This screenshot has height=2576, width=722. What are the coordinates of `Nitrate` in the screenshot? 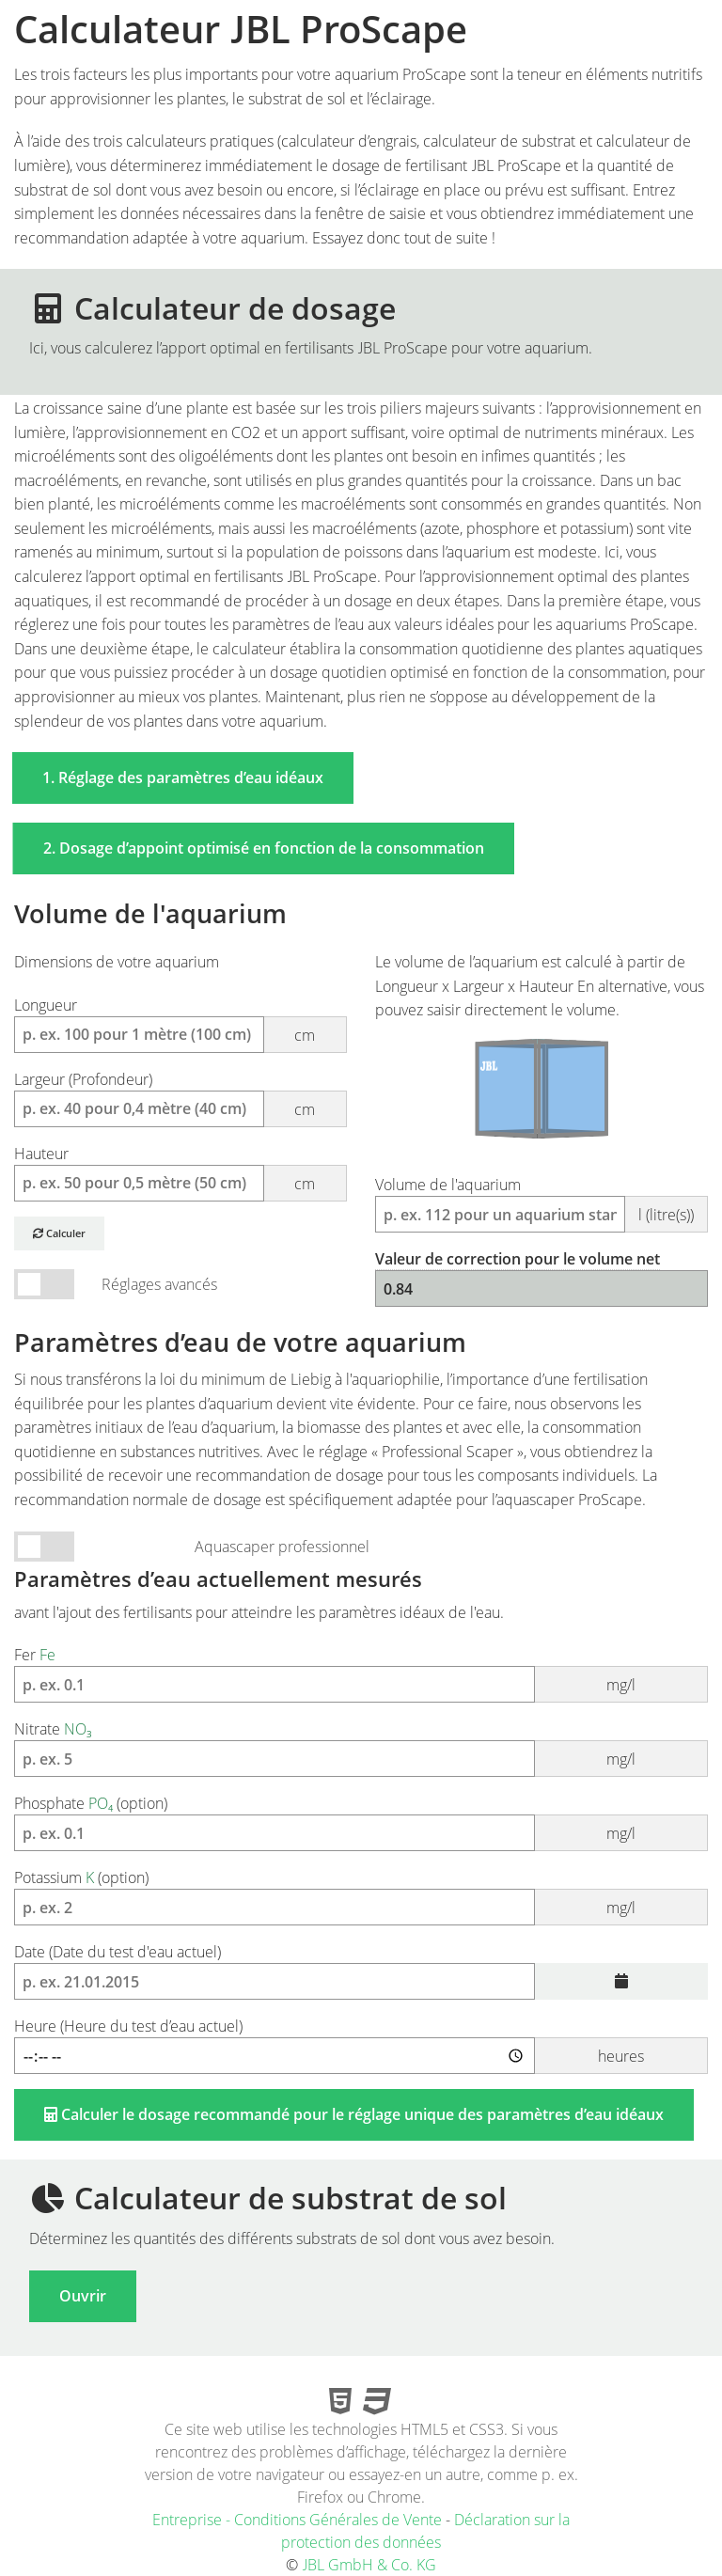 It's located at (361, 1755).